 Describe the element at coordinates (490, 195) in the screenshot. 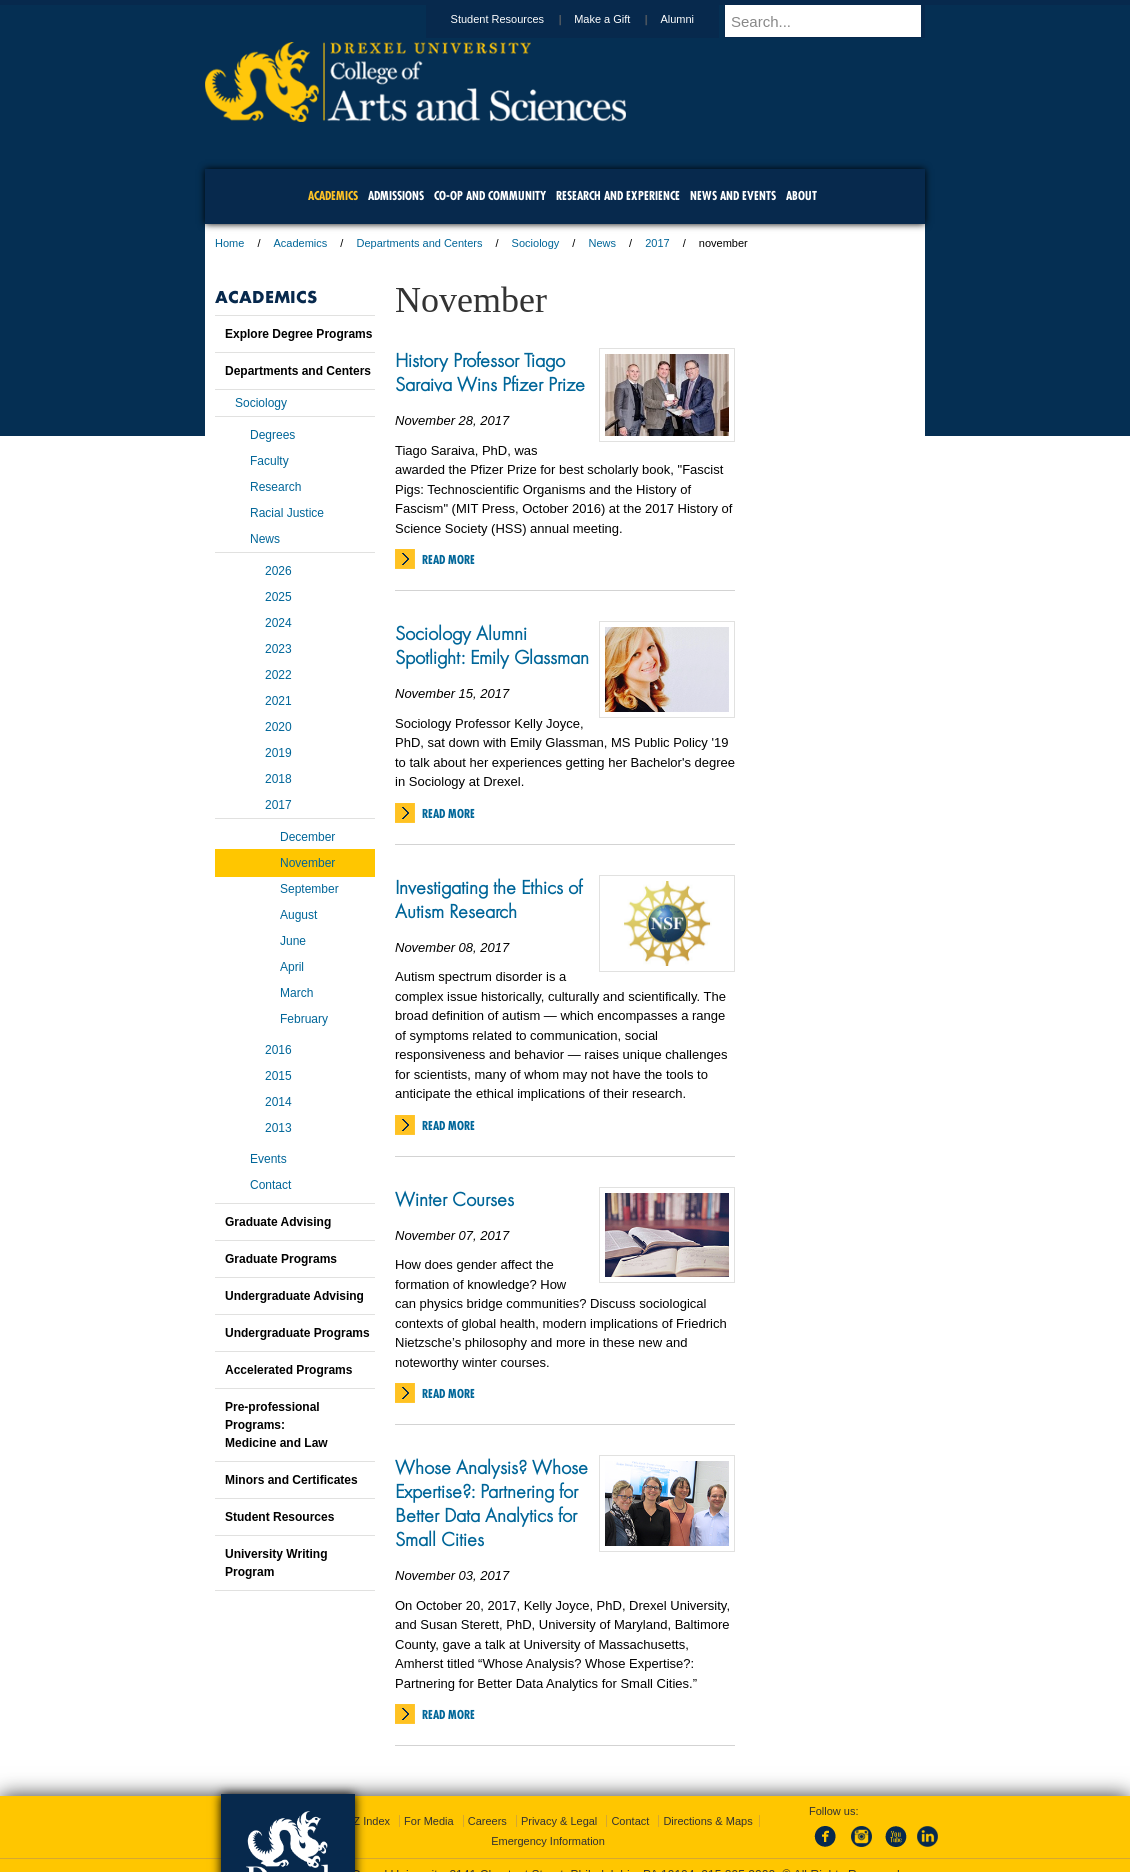

I see `Co-op and Community [menuitem]` at that location.